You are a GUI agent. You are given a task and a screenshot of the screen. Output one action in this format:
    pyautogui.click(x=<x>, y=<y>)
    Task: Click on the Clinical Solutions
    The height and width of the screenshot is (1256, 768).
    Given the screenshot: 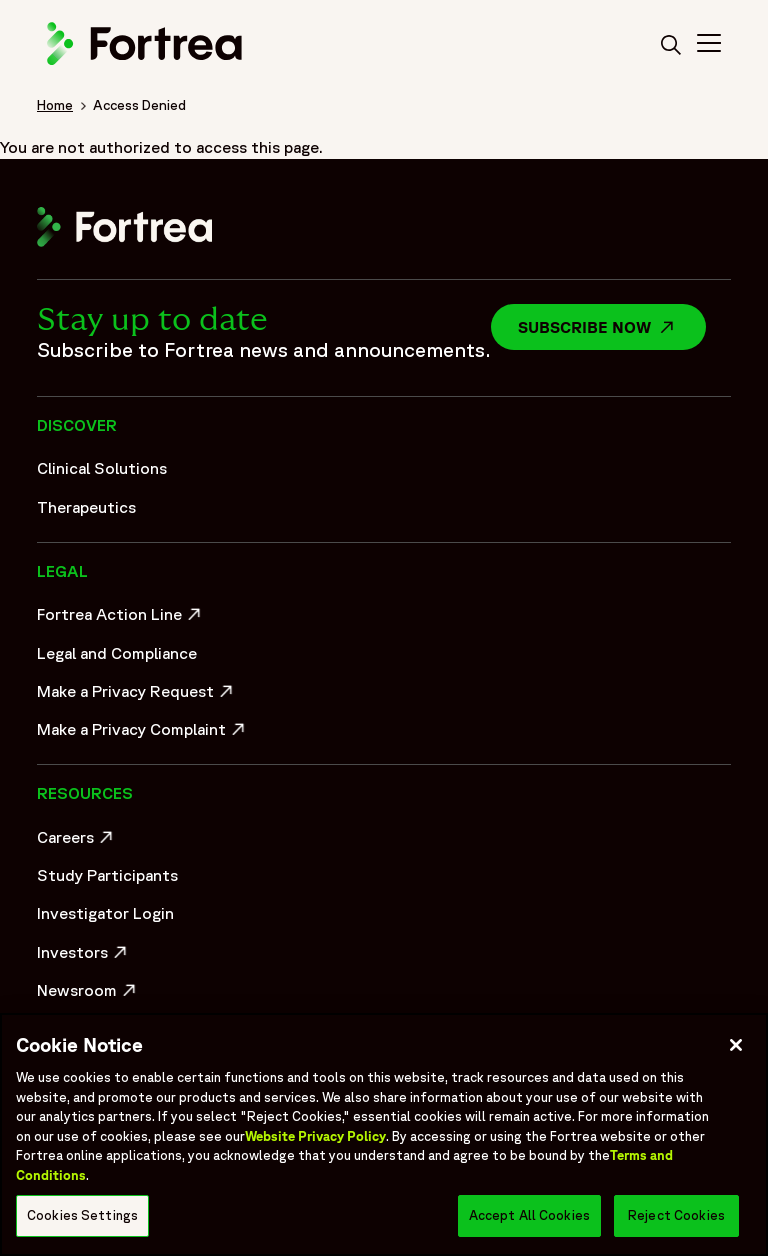 What is the action you would take?
    pyautogui.click(x=102, y=468)
    